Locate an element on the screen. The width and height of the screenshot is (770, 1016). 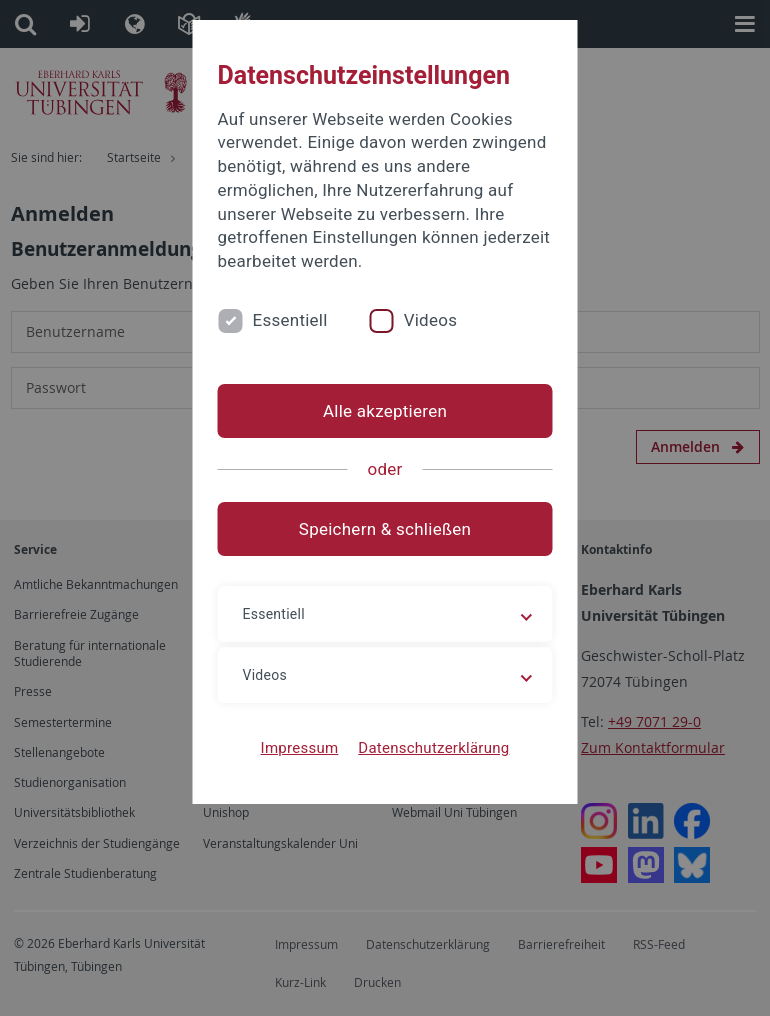
Speichern & schließen is located at coordinates (385, 529).